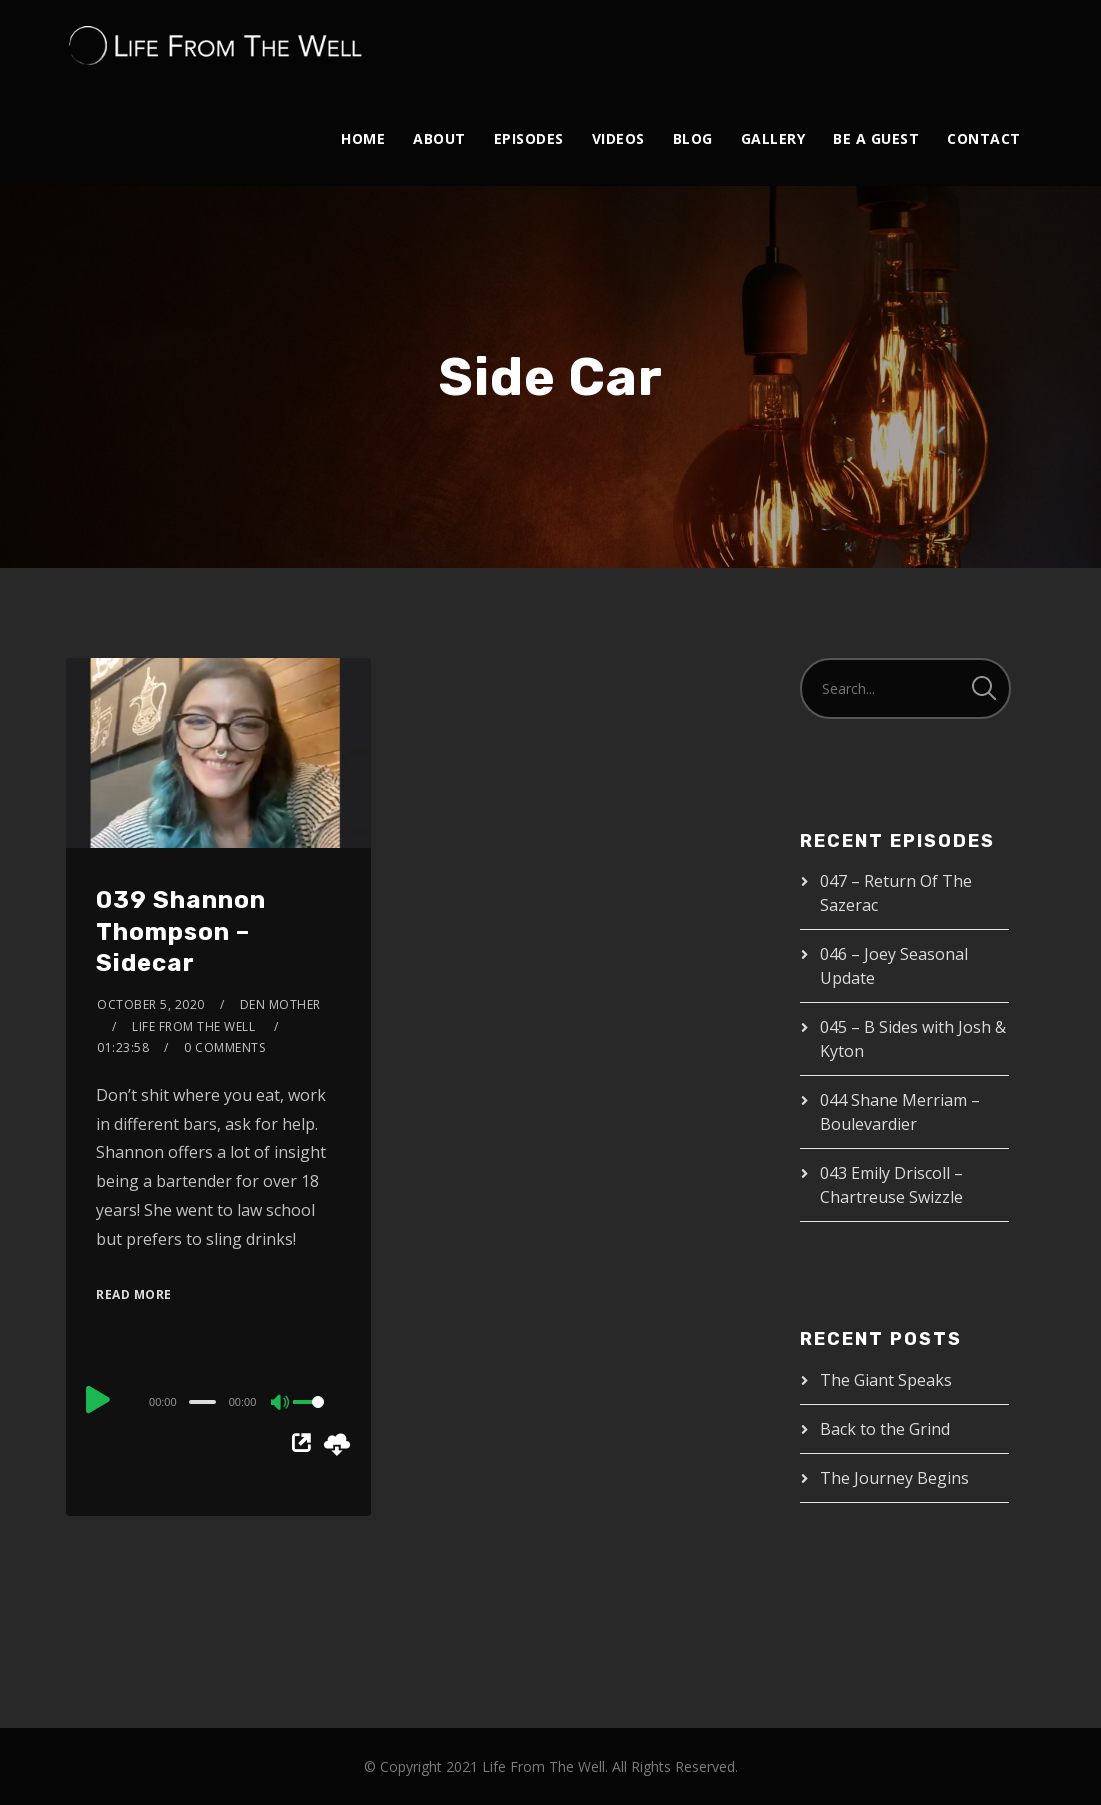 This screenshot has height=1805, width=1101. Describe the element at coordinates (894, 1478) in the screenshot. I see `The Journey Begins` at that location.